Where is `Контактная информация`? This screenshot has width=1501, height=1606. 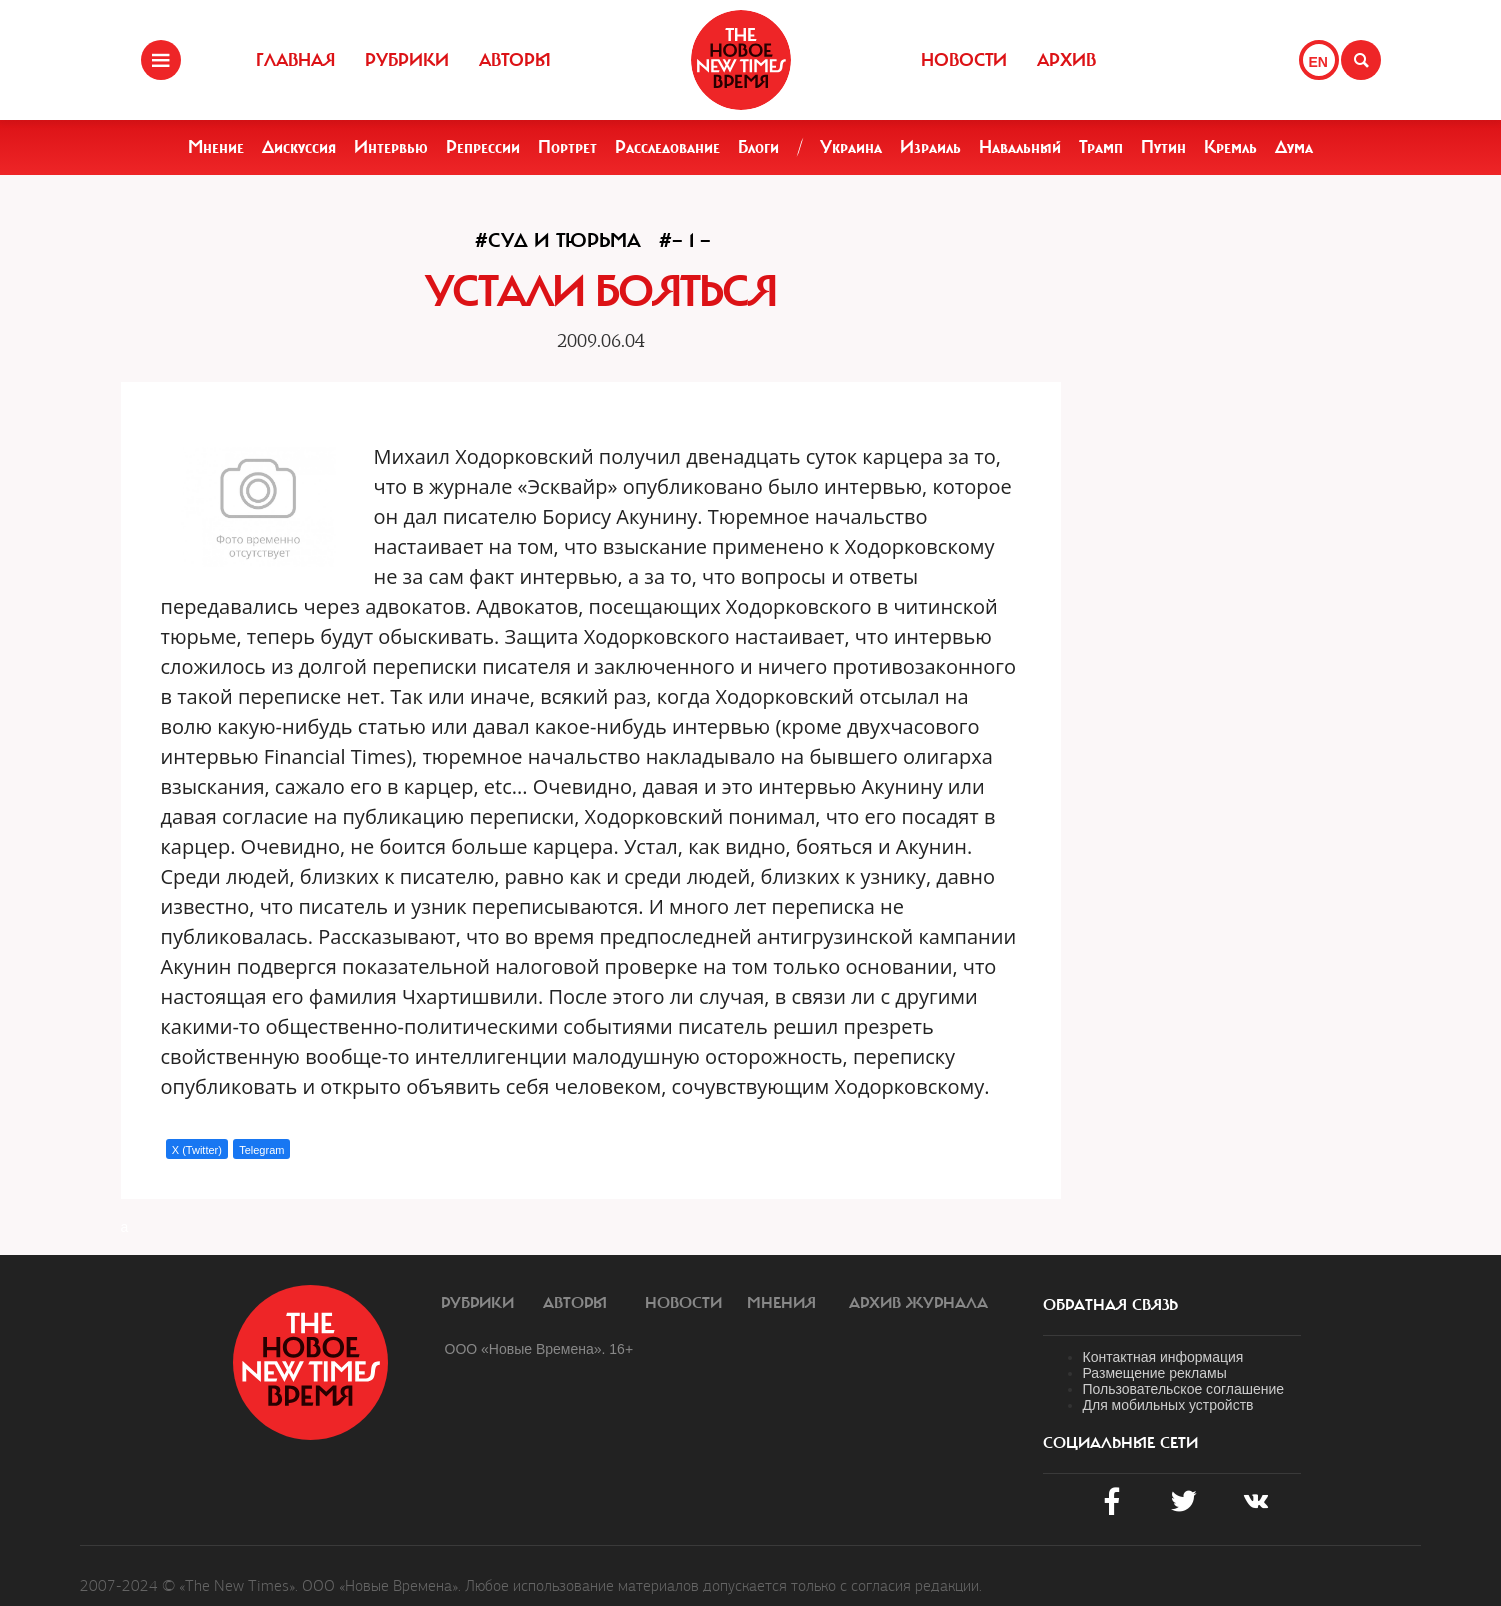 Контактная информация is located at coordinates (1163, 1357).